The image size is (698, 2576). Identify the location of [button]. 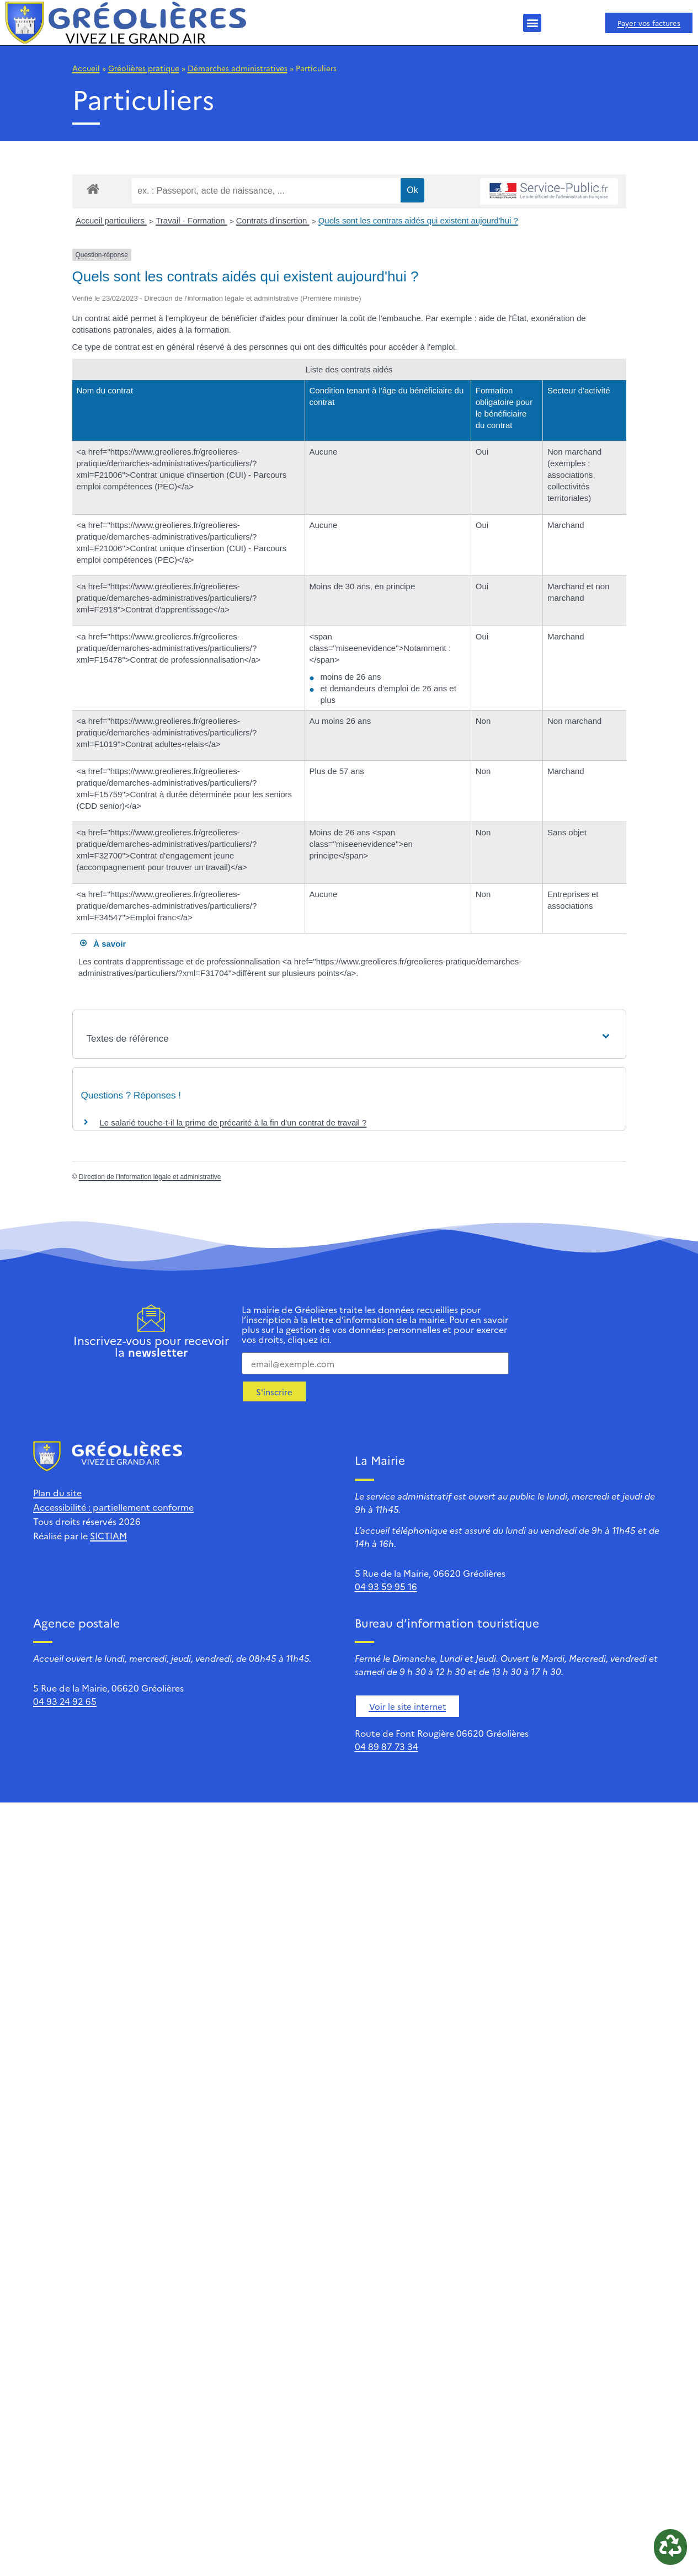
(532, 23).